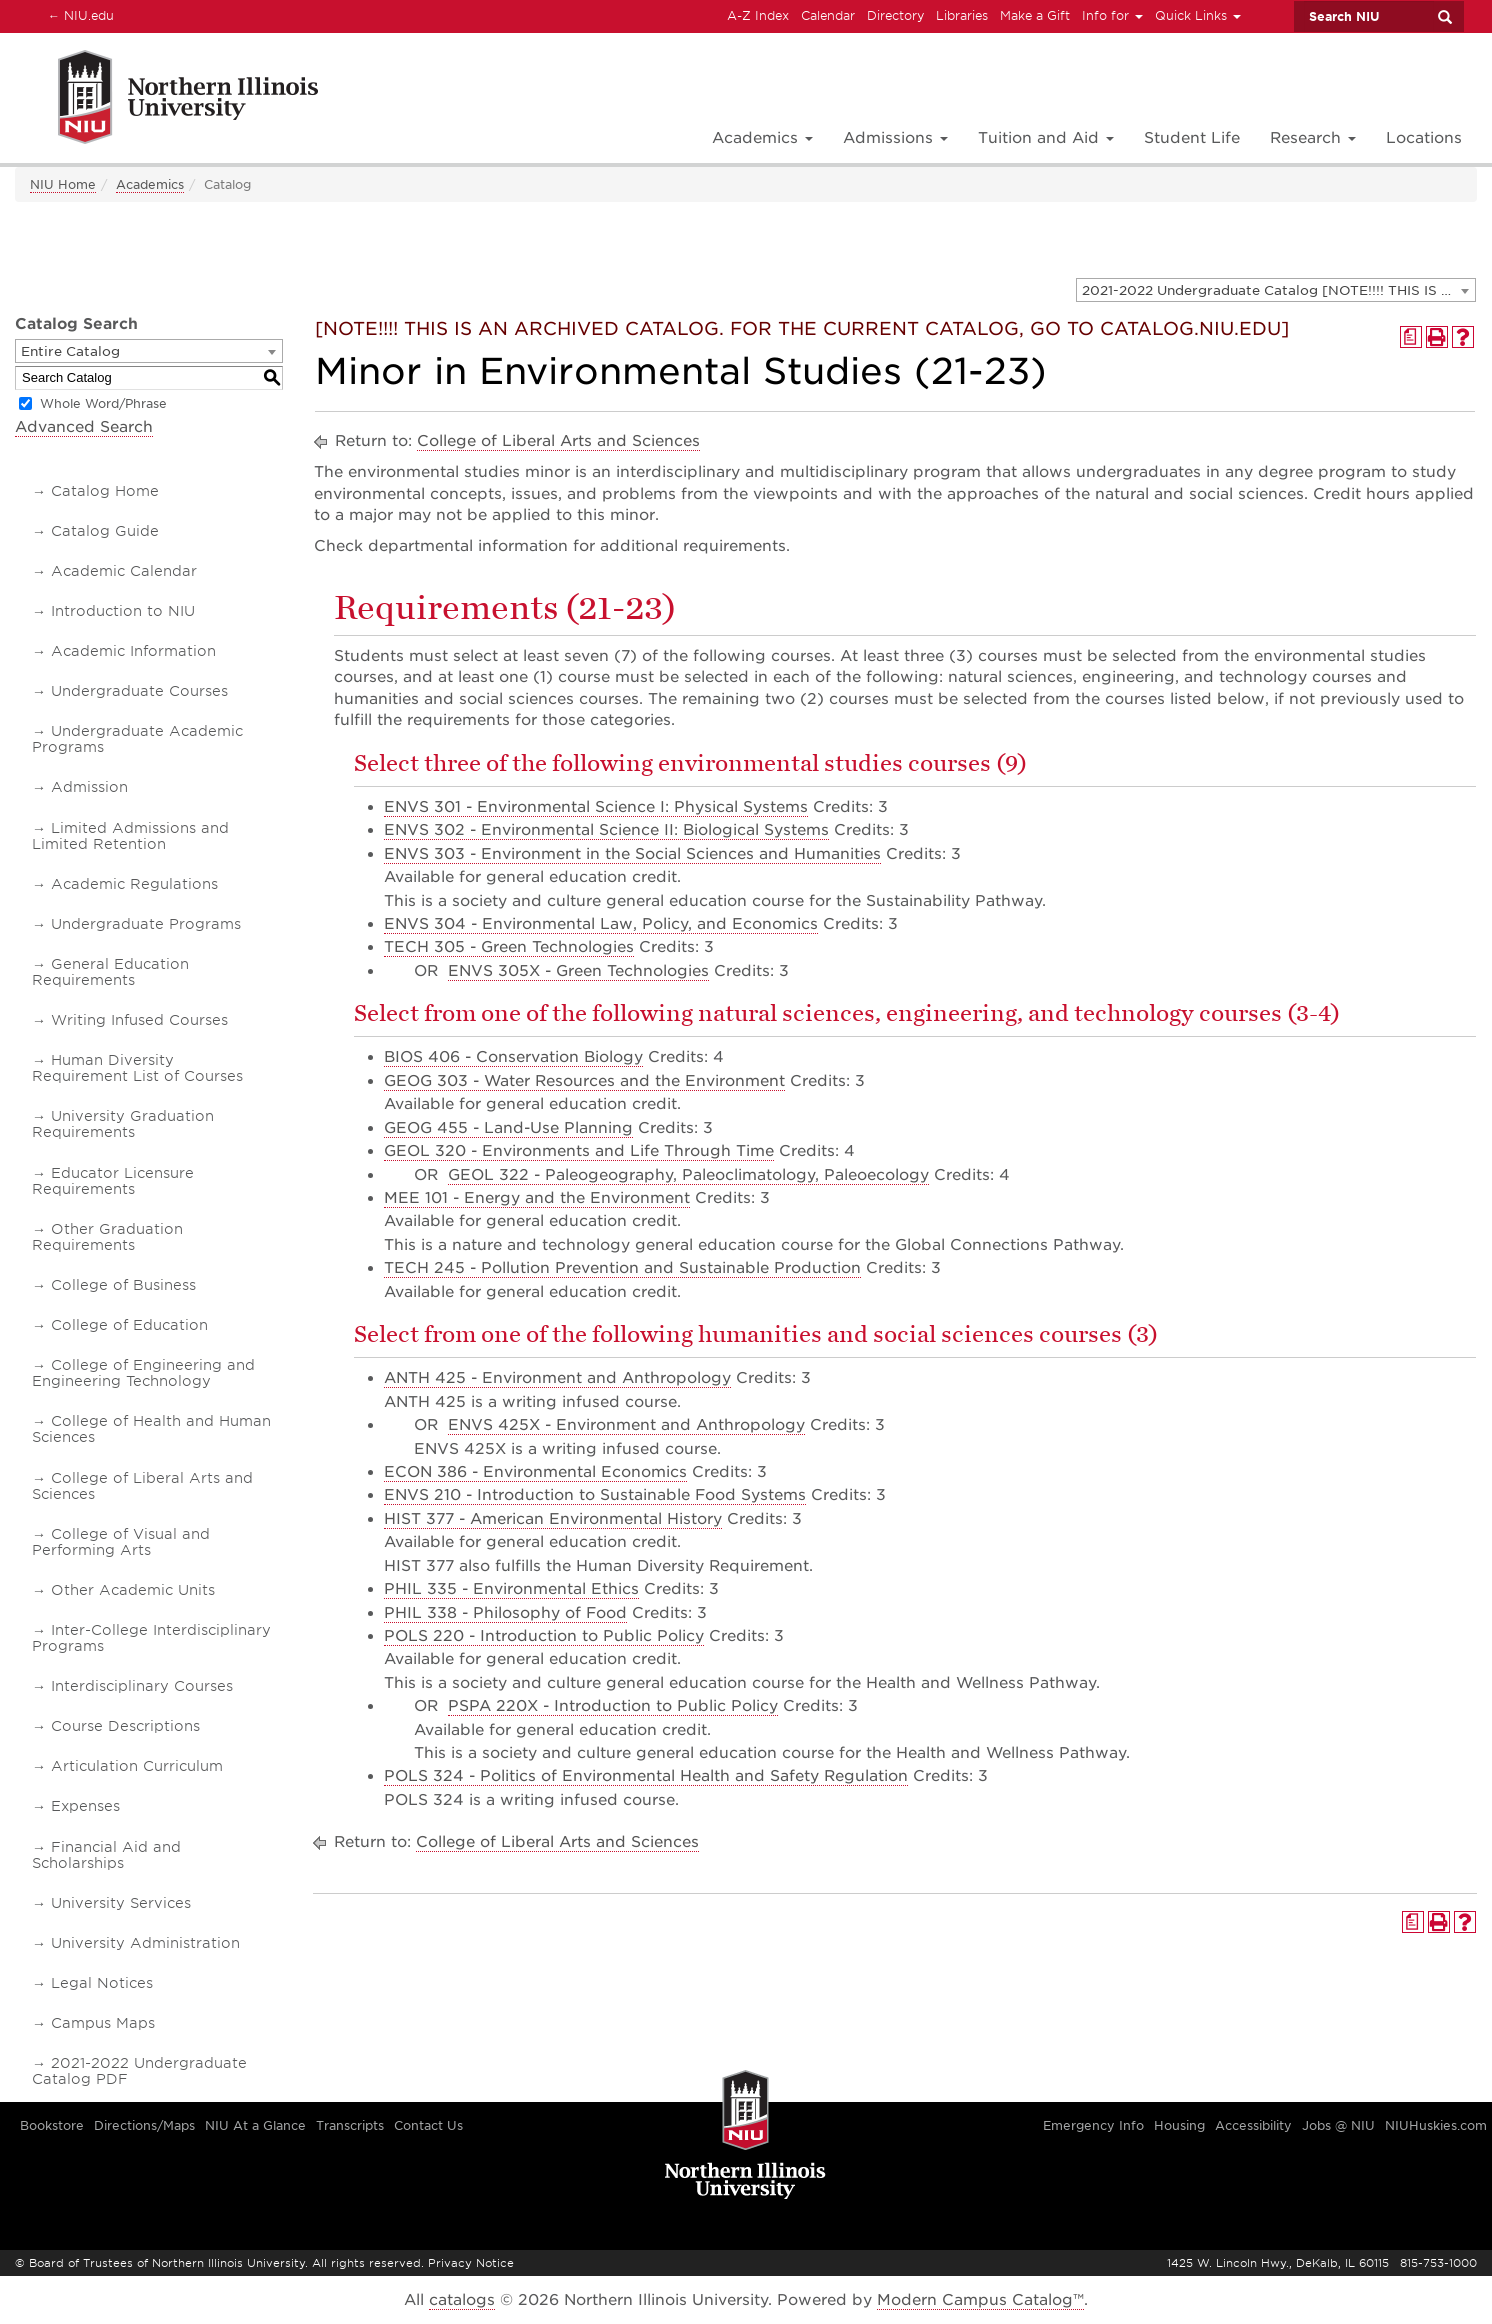 The height and width of the screenshot is (2324, 1492). I want to click on Admissions [button], so click(895, 138).